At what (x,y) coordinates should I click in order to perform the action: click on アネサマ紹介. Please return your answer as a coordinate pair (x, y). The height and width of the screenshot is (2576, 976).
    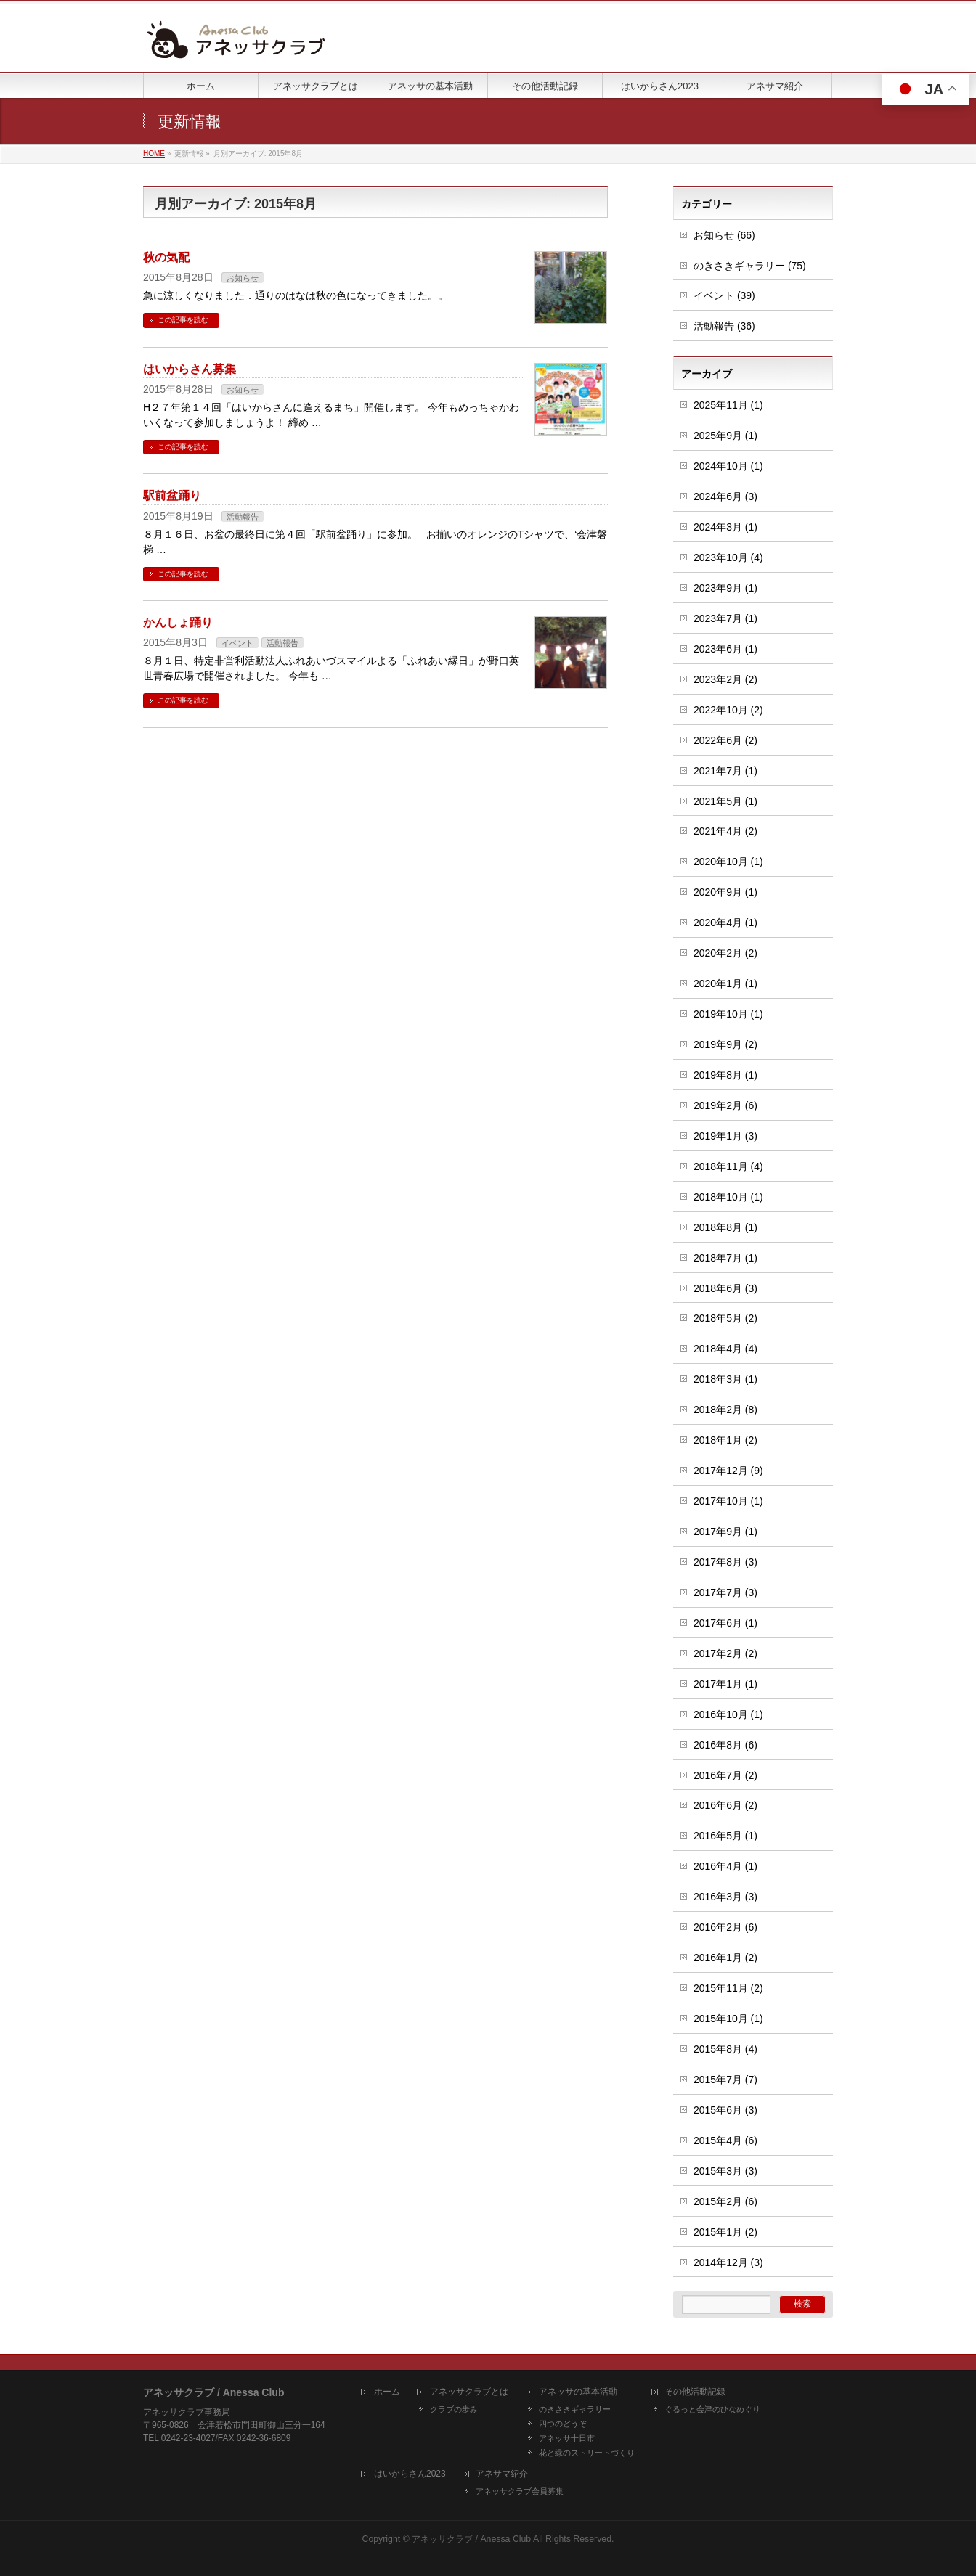
    Looking at the image, I should click on (502, 2474).